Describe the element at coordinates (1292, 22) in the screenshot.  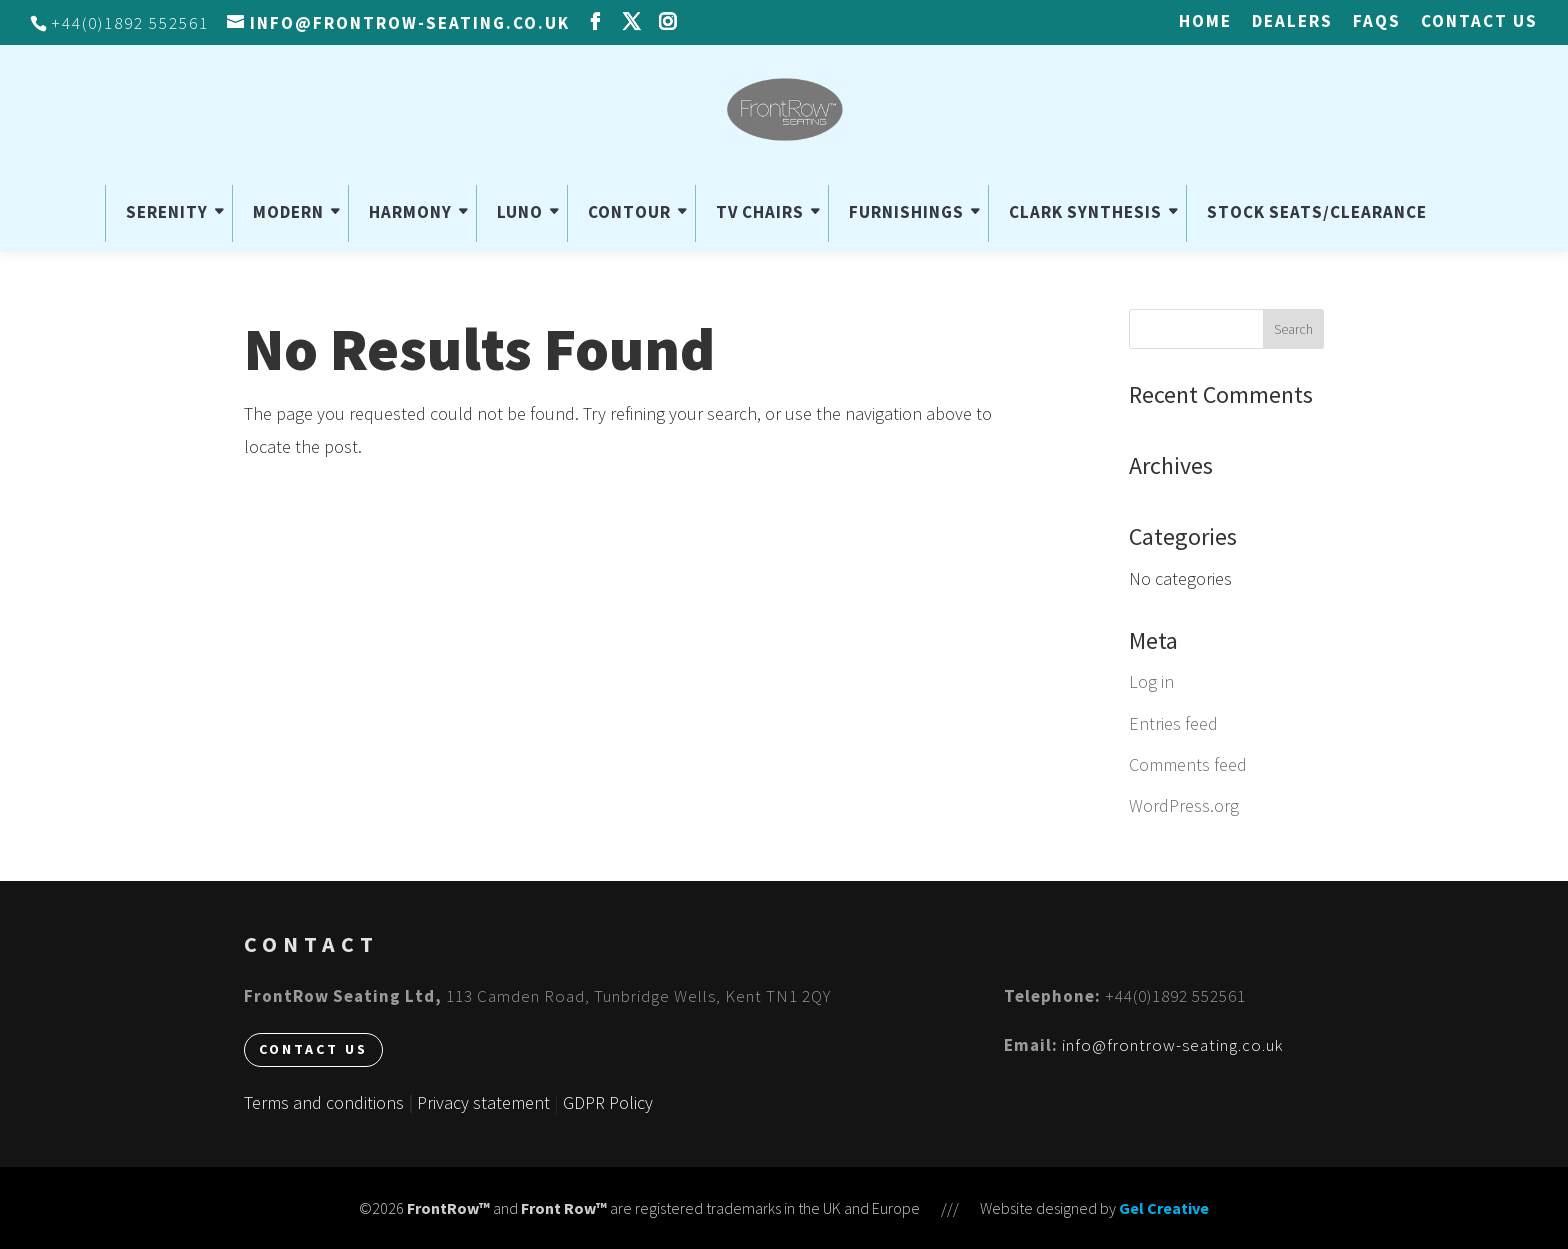
I see `Dealers` at that location.